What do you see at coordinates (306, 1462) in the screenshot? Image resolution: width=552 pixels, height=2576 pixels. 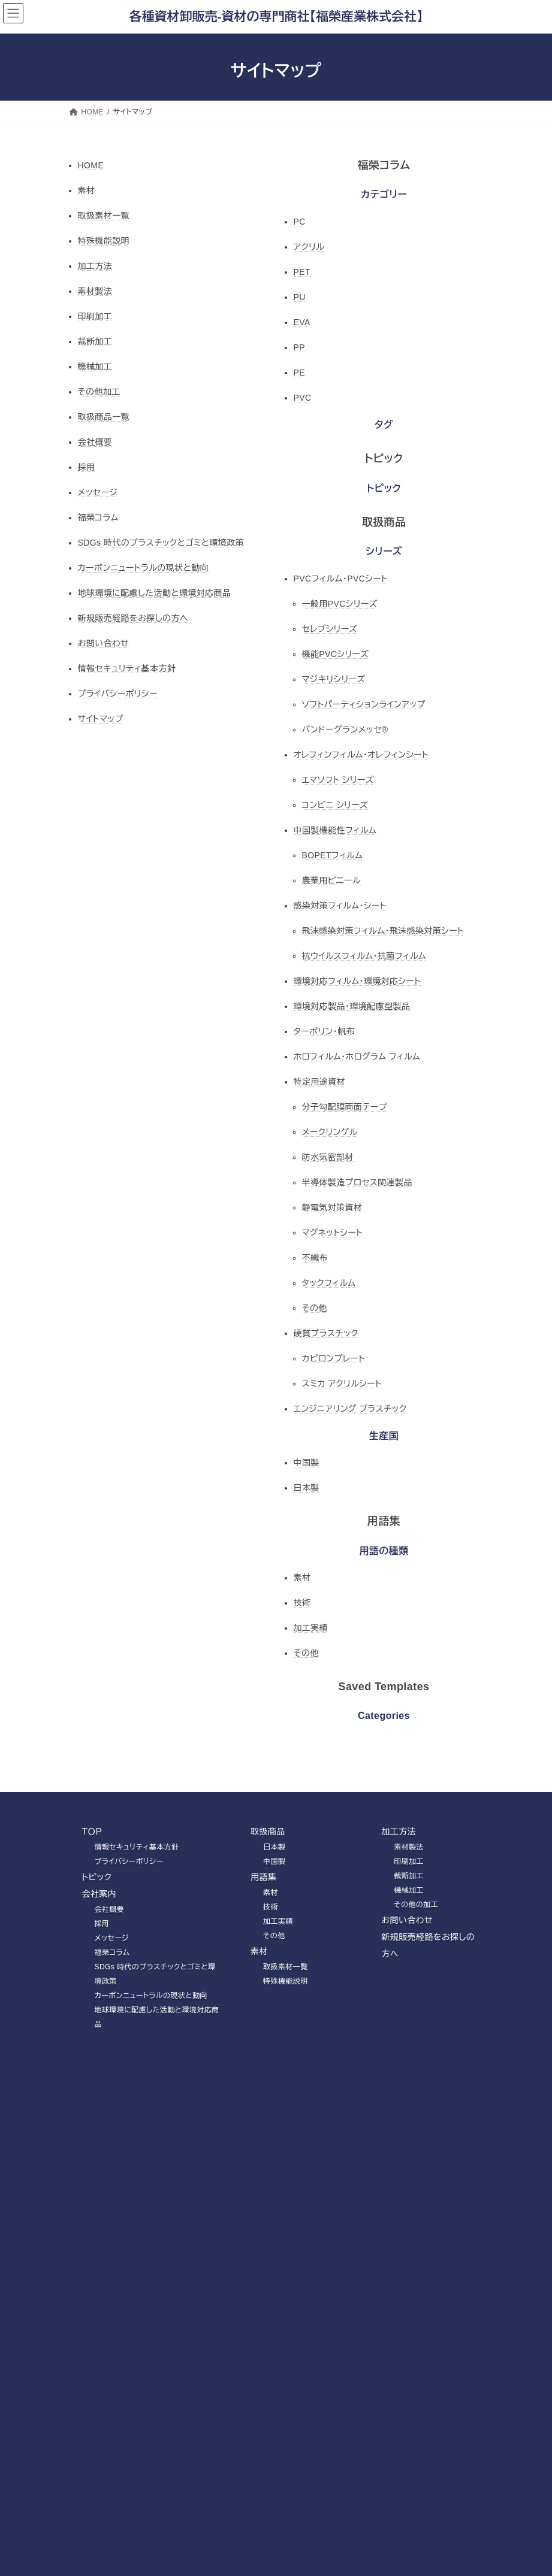 I see `中国製` at bounding box center [306, 1462].